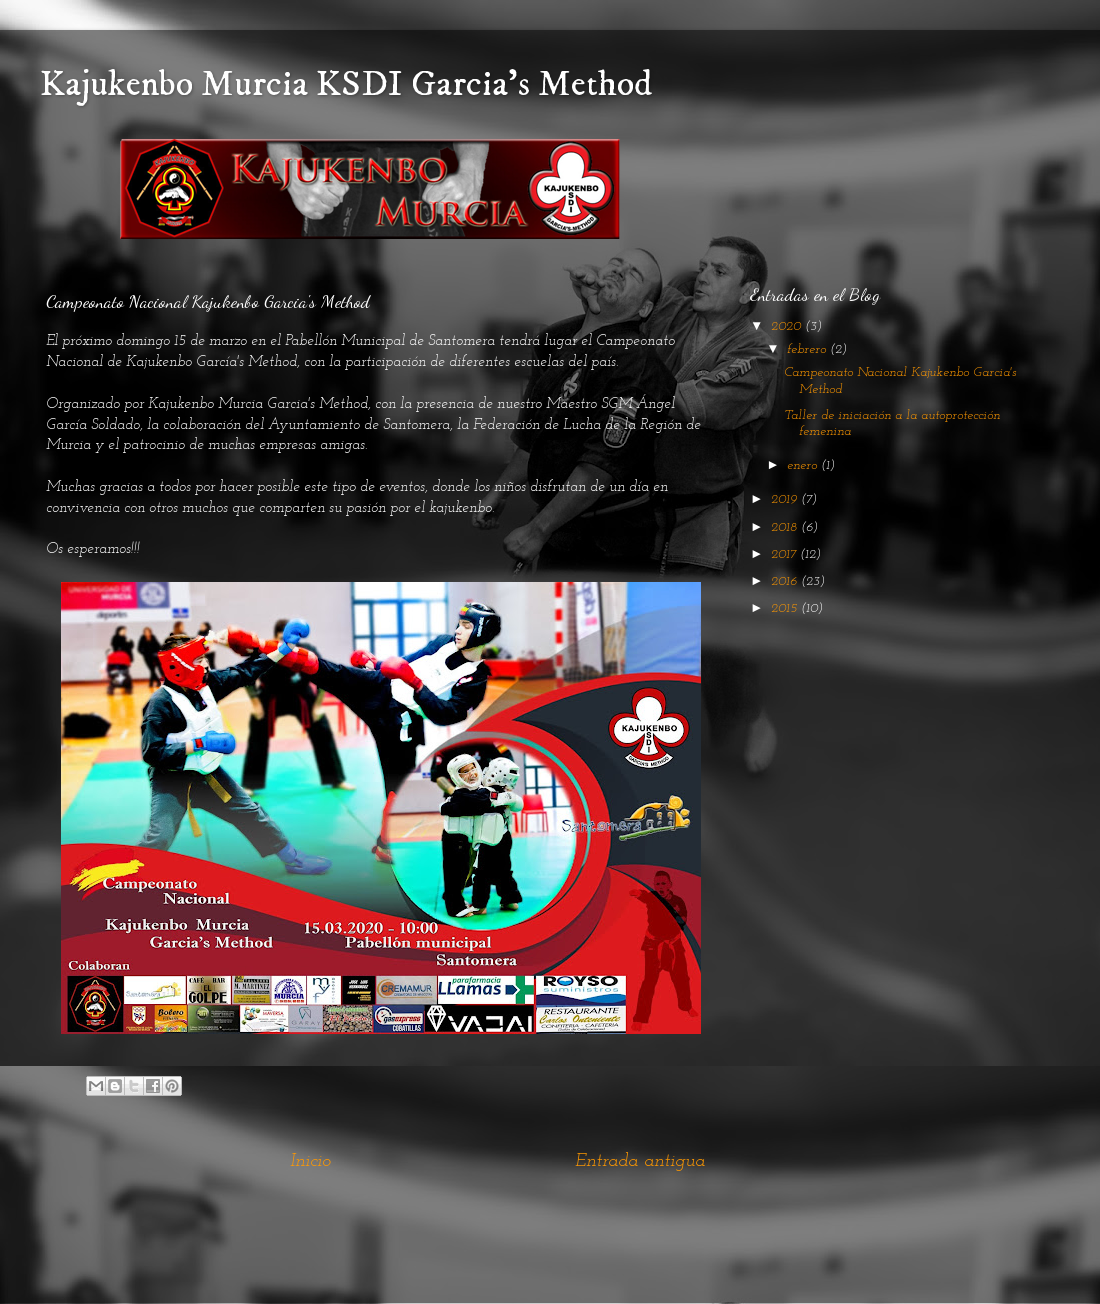 Image resolution: width=1100 pixels, height=1304 pixels. What do you see at coordinates (310, 1161) in the screenshot?
I see `Inicio` at bounding box center [310, 1161].